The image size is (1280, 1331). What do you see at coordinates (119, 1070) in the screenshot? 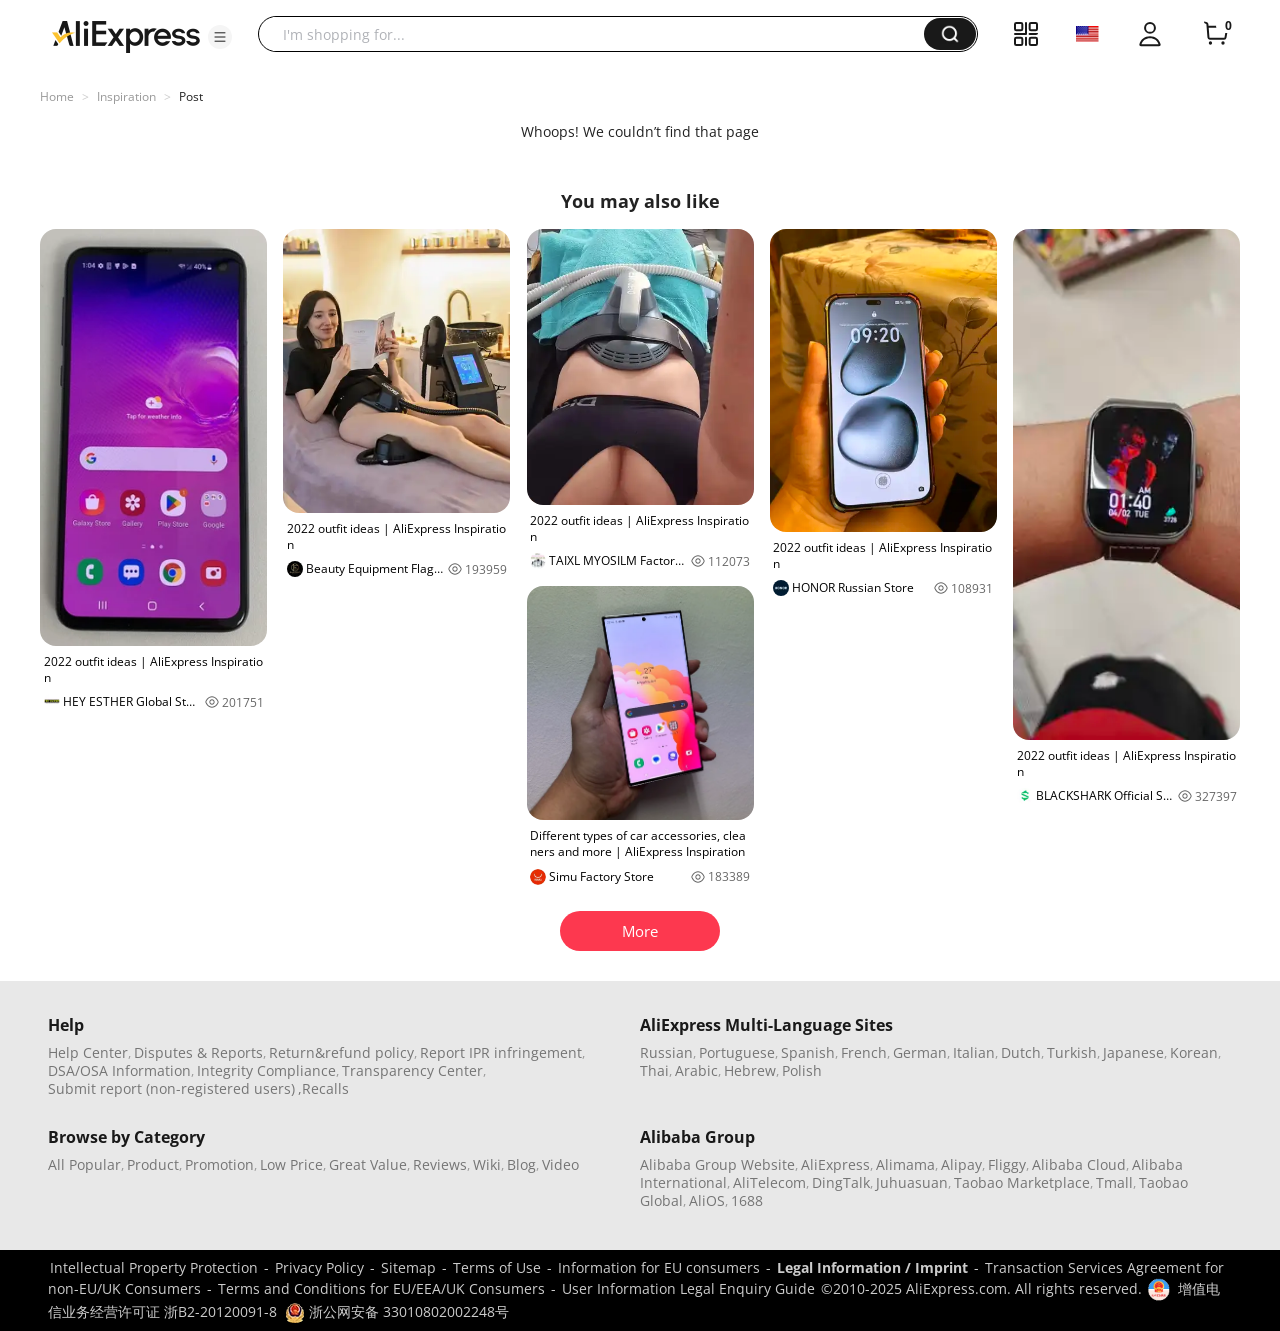
I see `DSA/OSA Information` at bounding box center [119, 1070].